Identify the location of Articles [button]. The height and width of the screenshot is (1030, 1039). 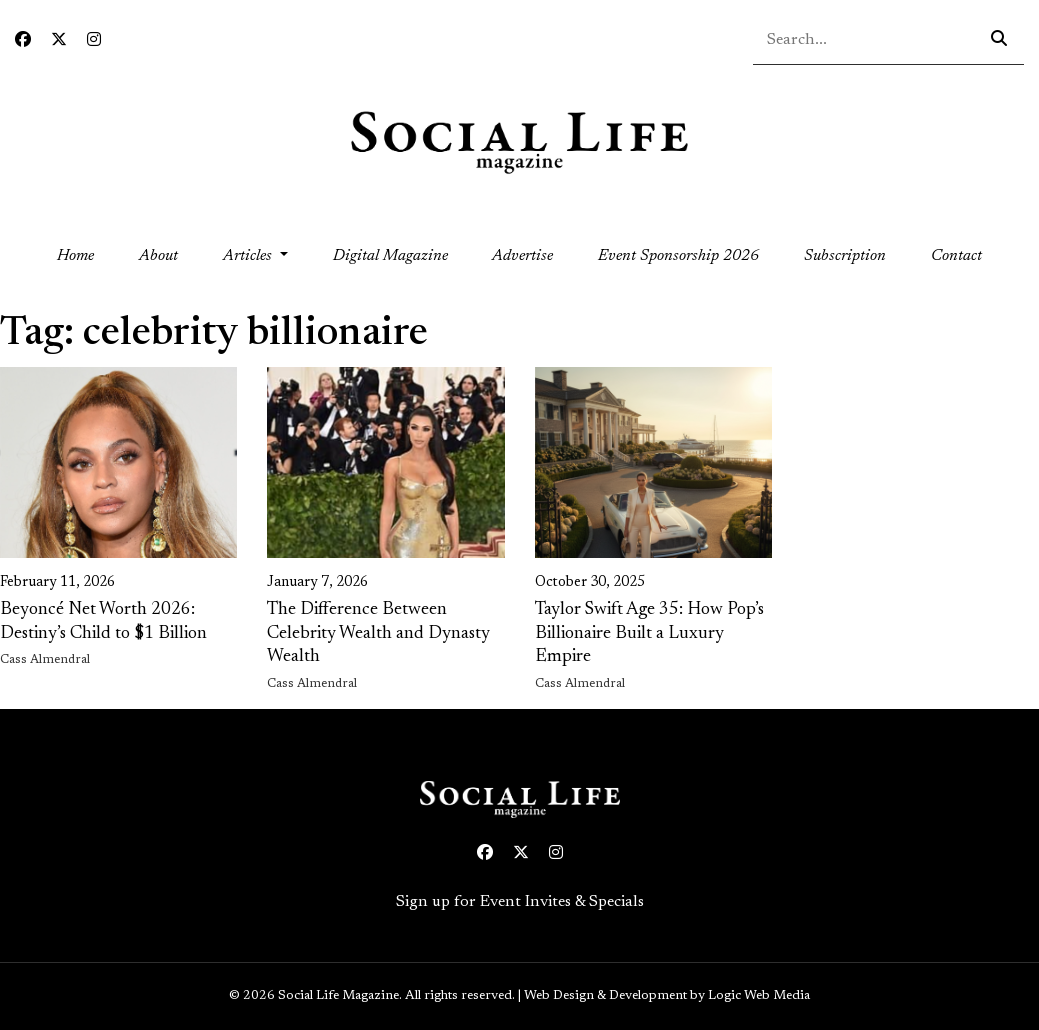
(249, 256).